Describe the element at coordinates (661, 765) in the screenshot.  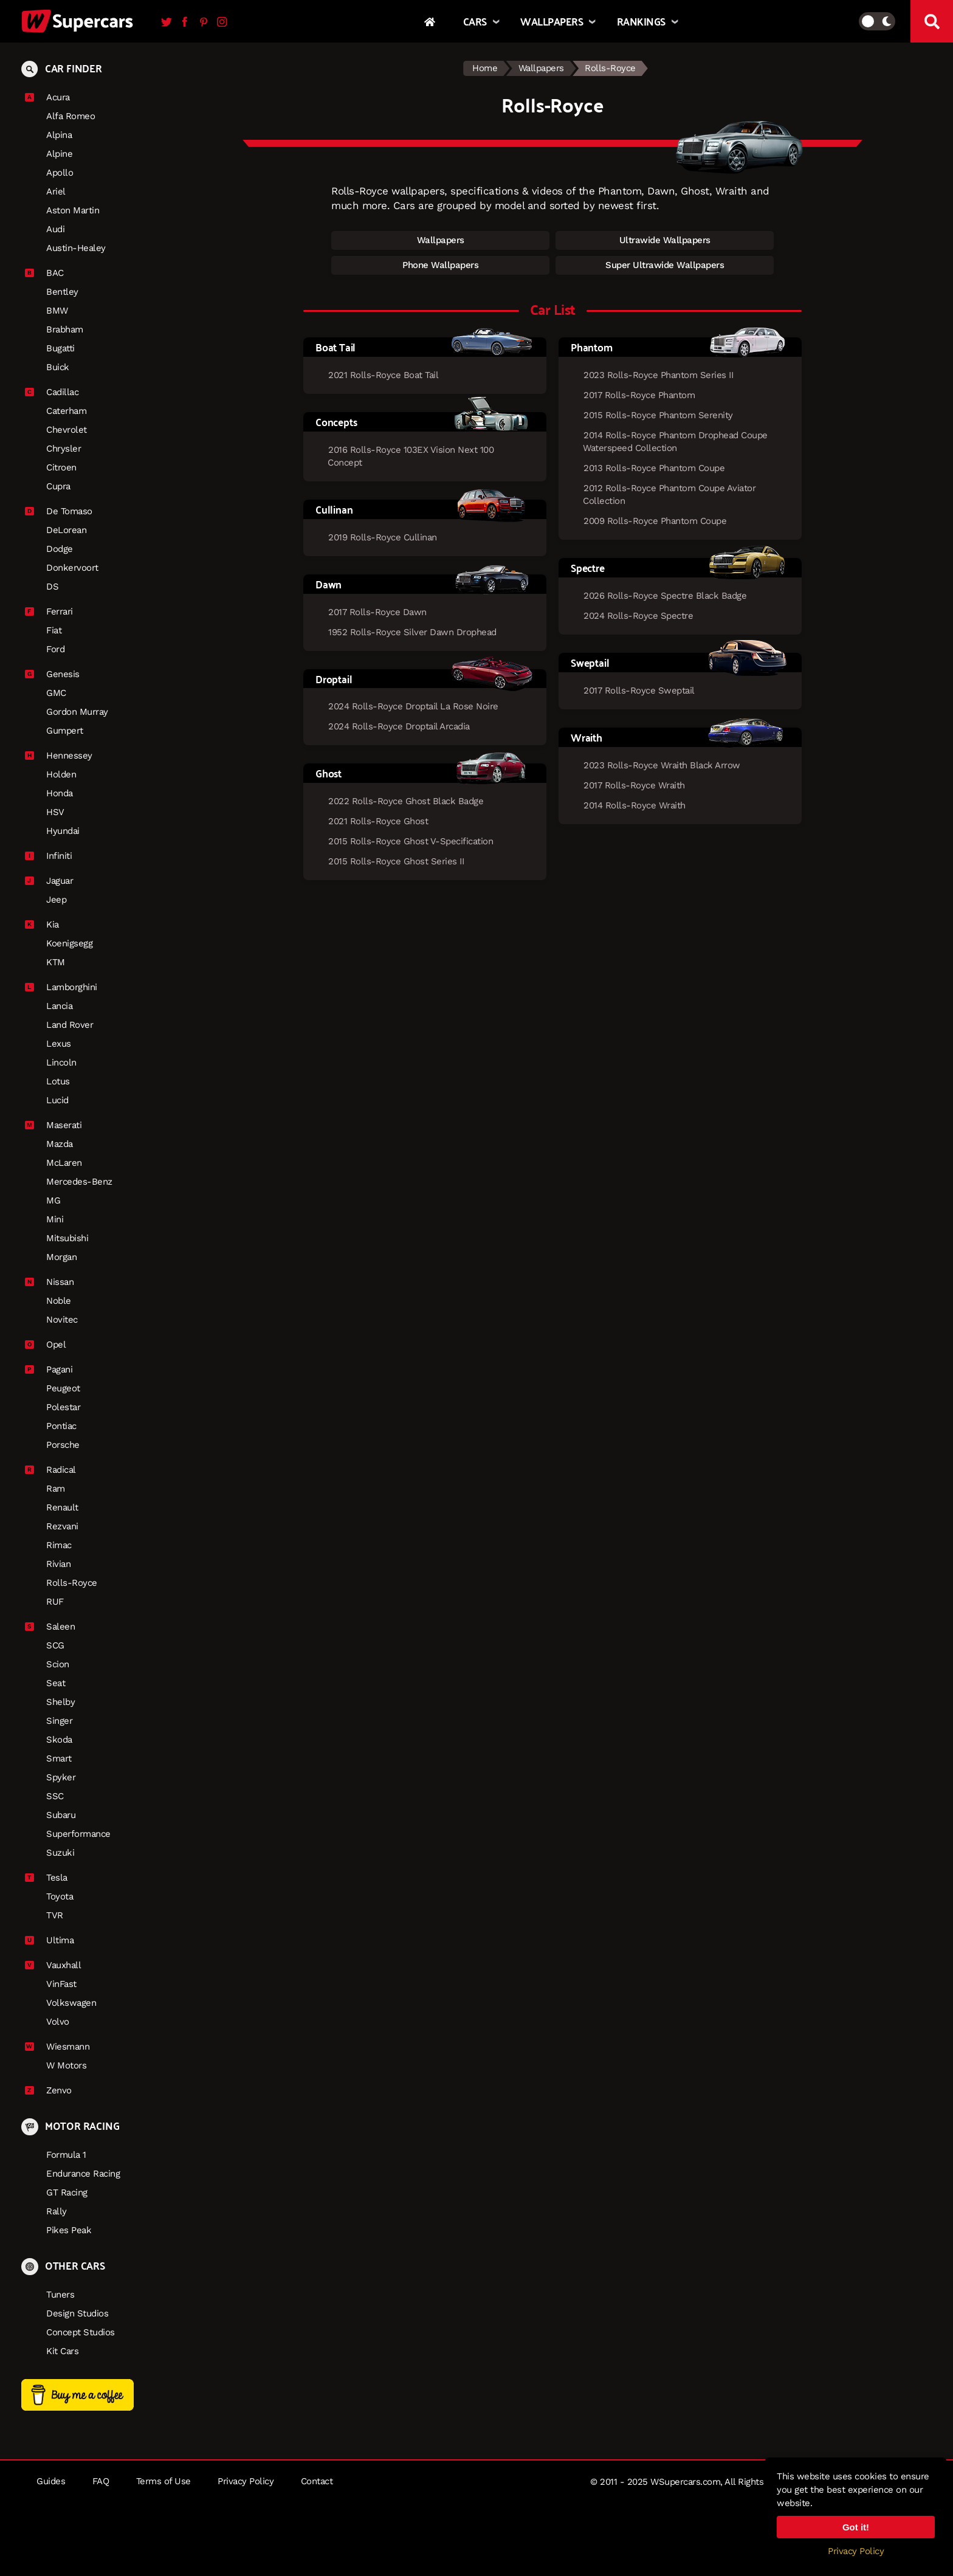
I see `2023 Rolls-Royce Wraith Black Arrow` at that location.